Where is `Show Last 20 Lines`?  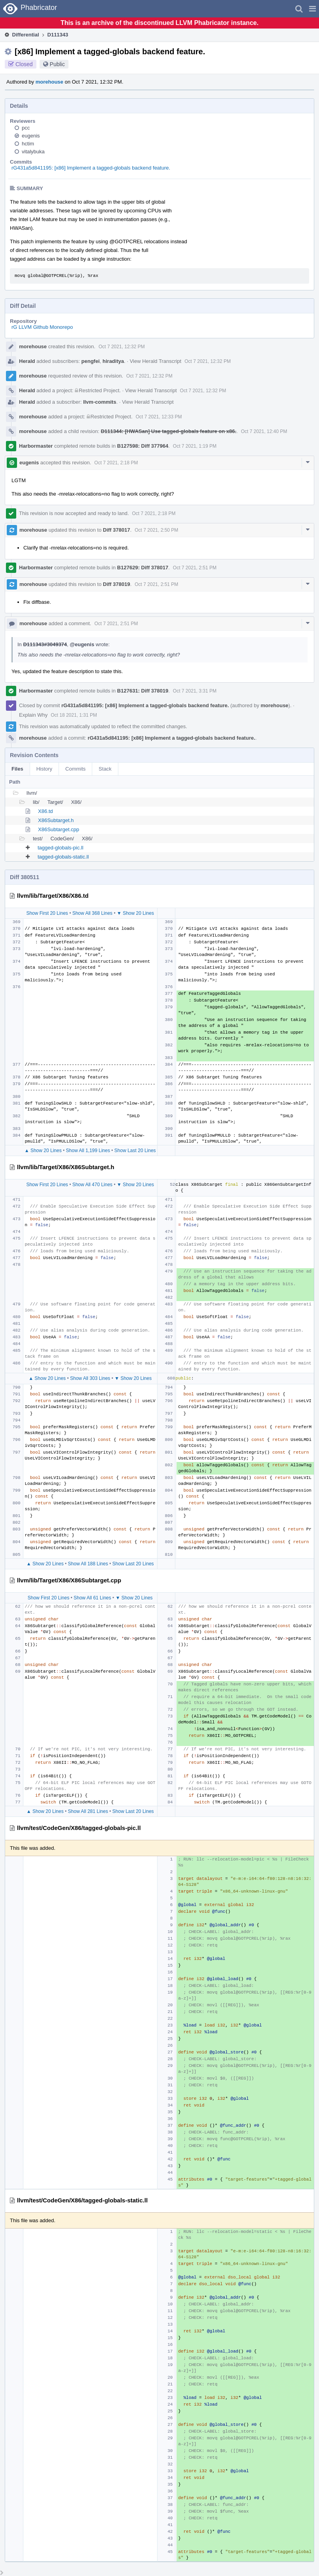 Show Last 20 Lines is located at coordinates (135, 1150).